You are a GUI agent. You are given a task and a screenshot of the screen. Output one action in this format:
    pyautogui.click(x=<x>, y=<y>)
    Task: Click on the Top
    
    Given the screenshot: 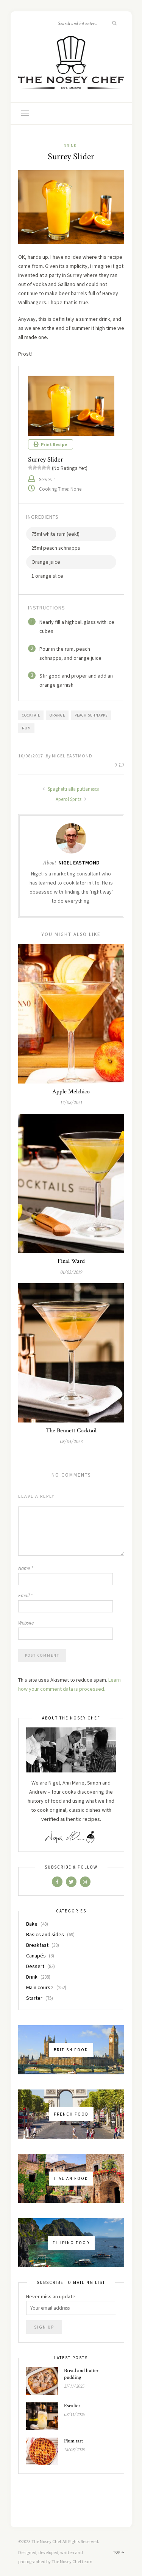 What is the action you would take?
    pyautogui.click(x=118, y=2552)
    